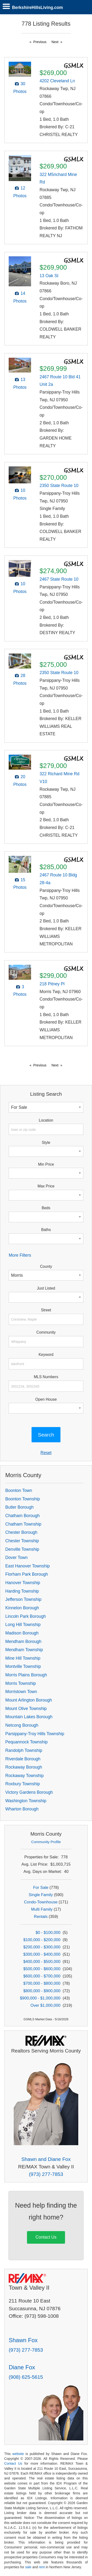 Image resolution: width=92 pixels, height=2576 pixels. I want to click on Rockaway Township, so click(24, 1775).